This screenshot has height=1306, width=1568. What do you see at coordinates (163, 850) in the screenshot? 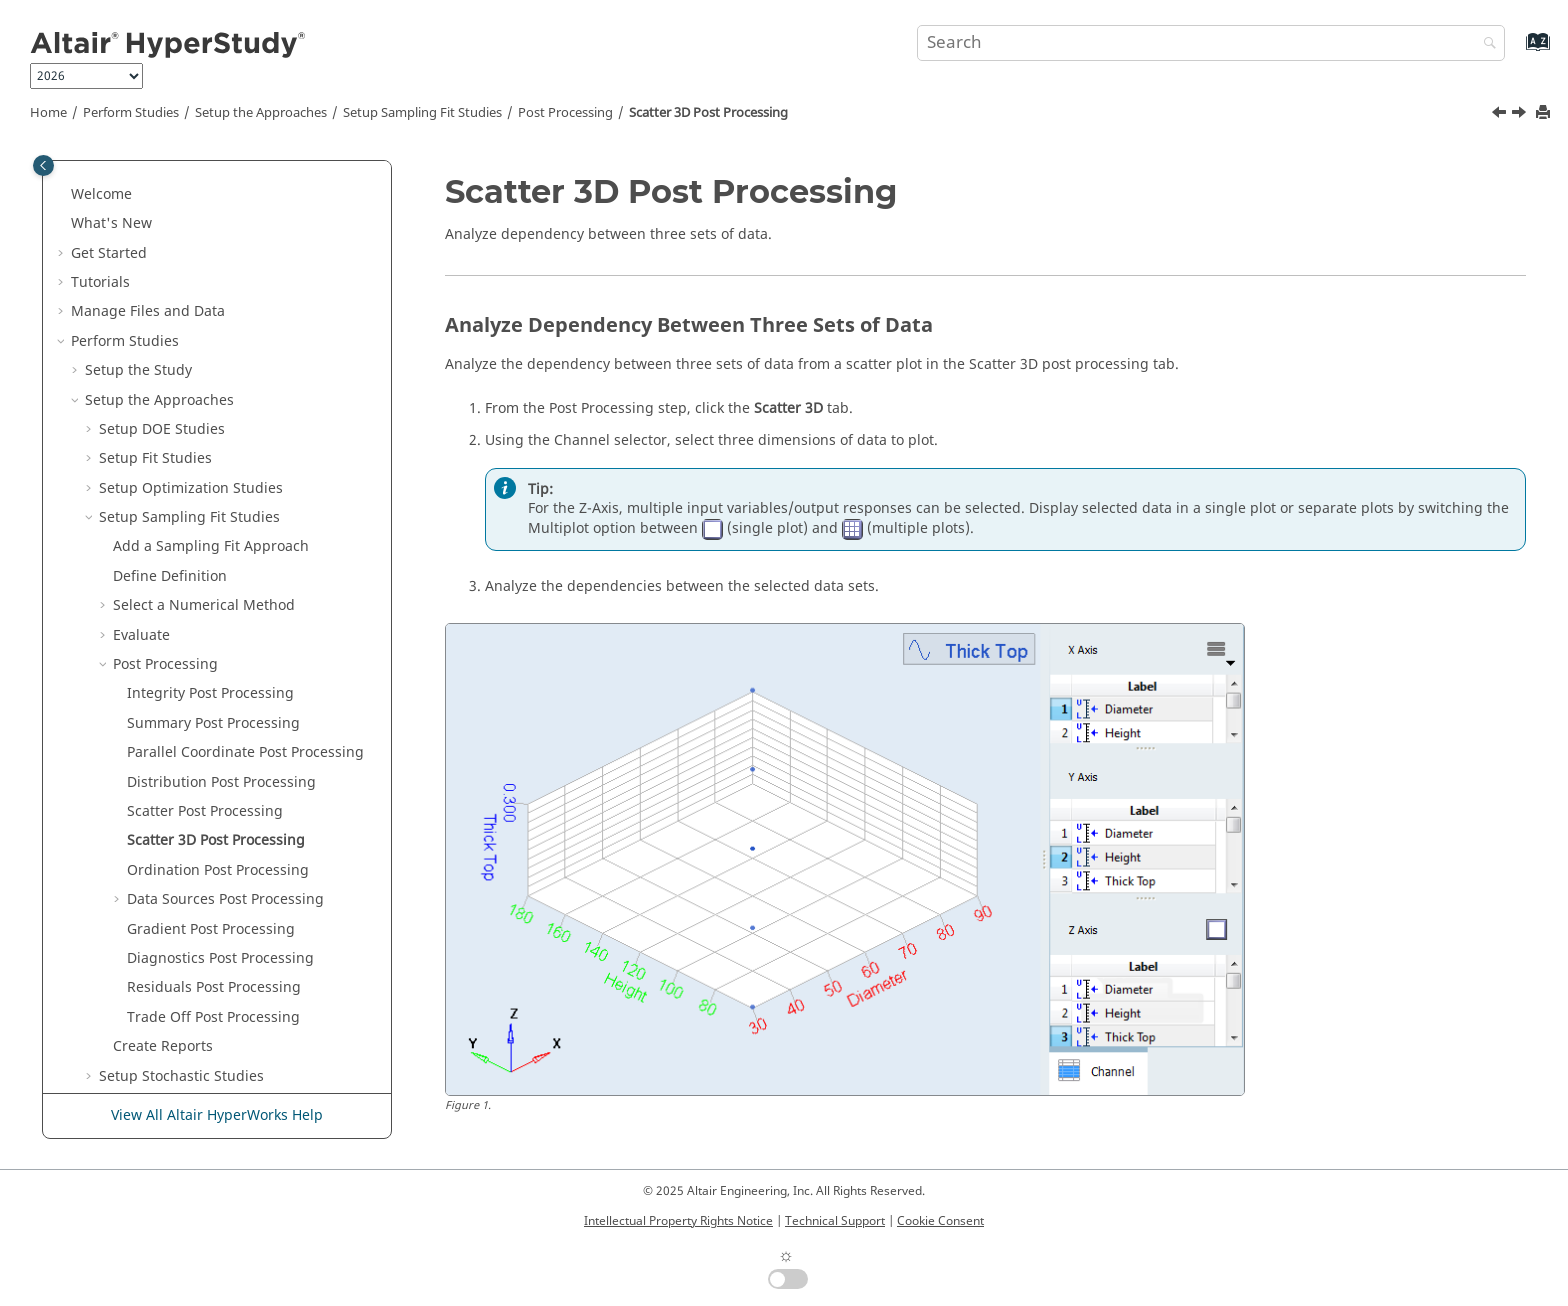
I see `Create Reports` at bounding box center [163, 850].